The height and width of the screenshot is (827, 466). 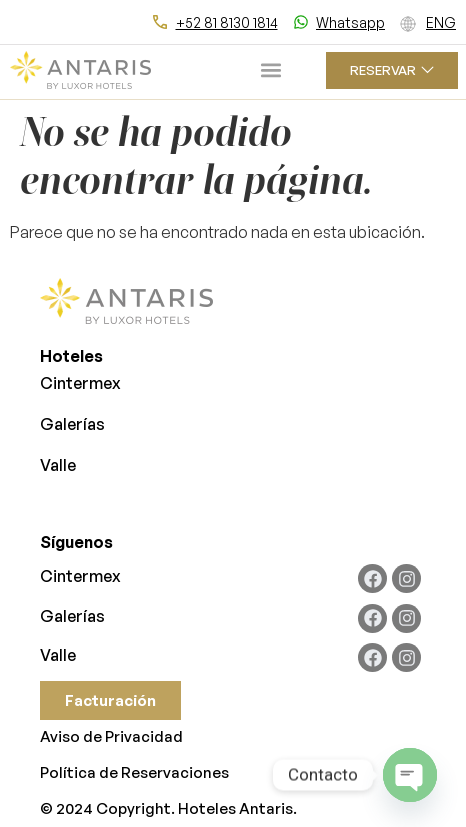 What do you see at coordinates (271, 70) in the screenshot?
I see `[button]` at bounding box center [271, 70].